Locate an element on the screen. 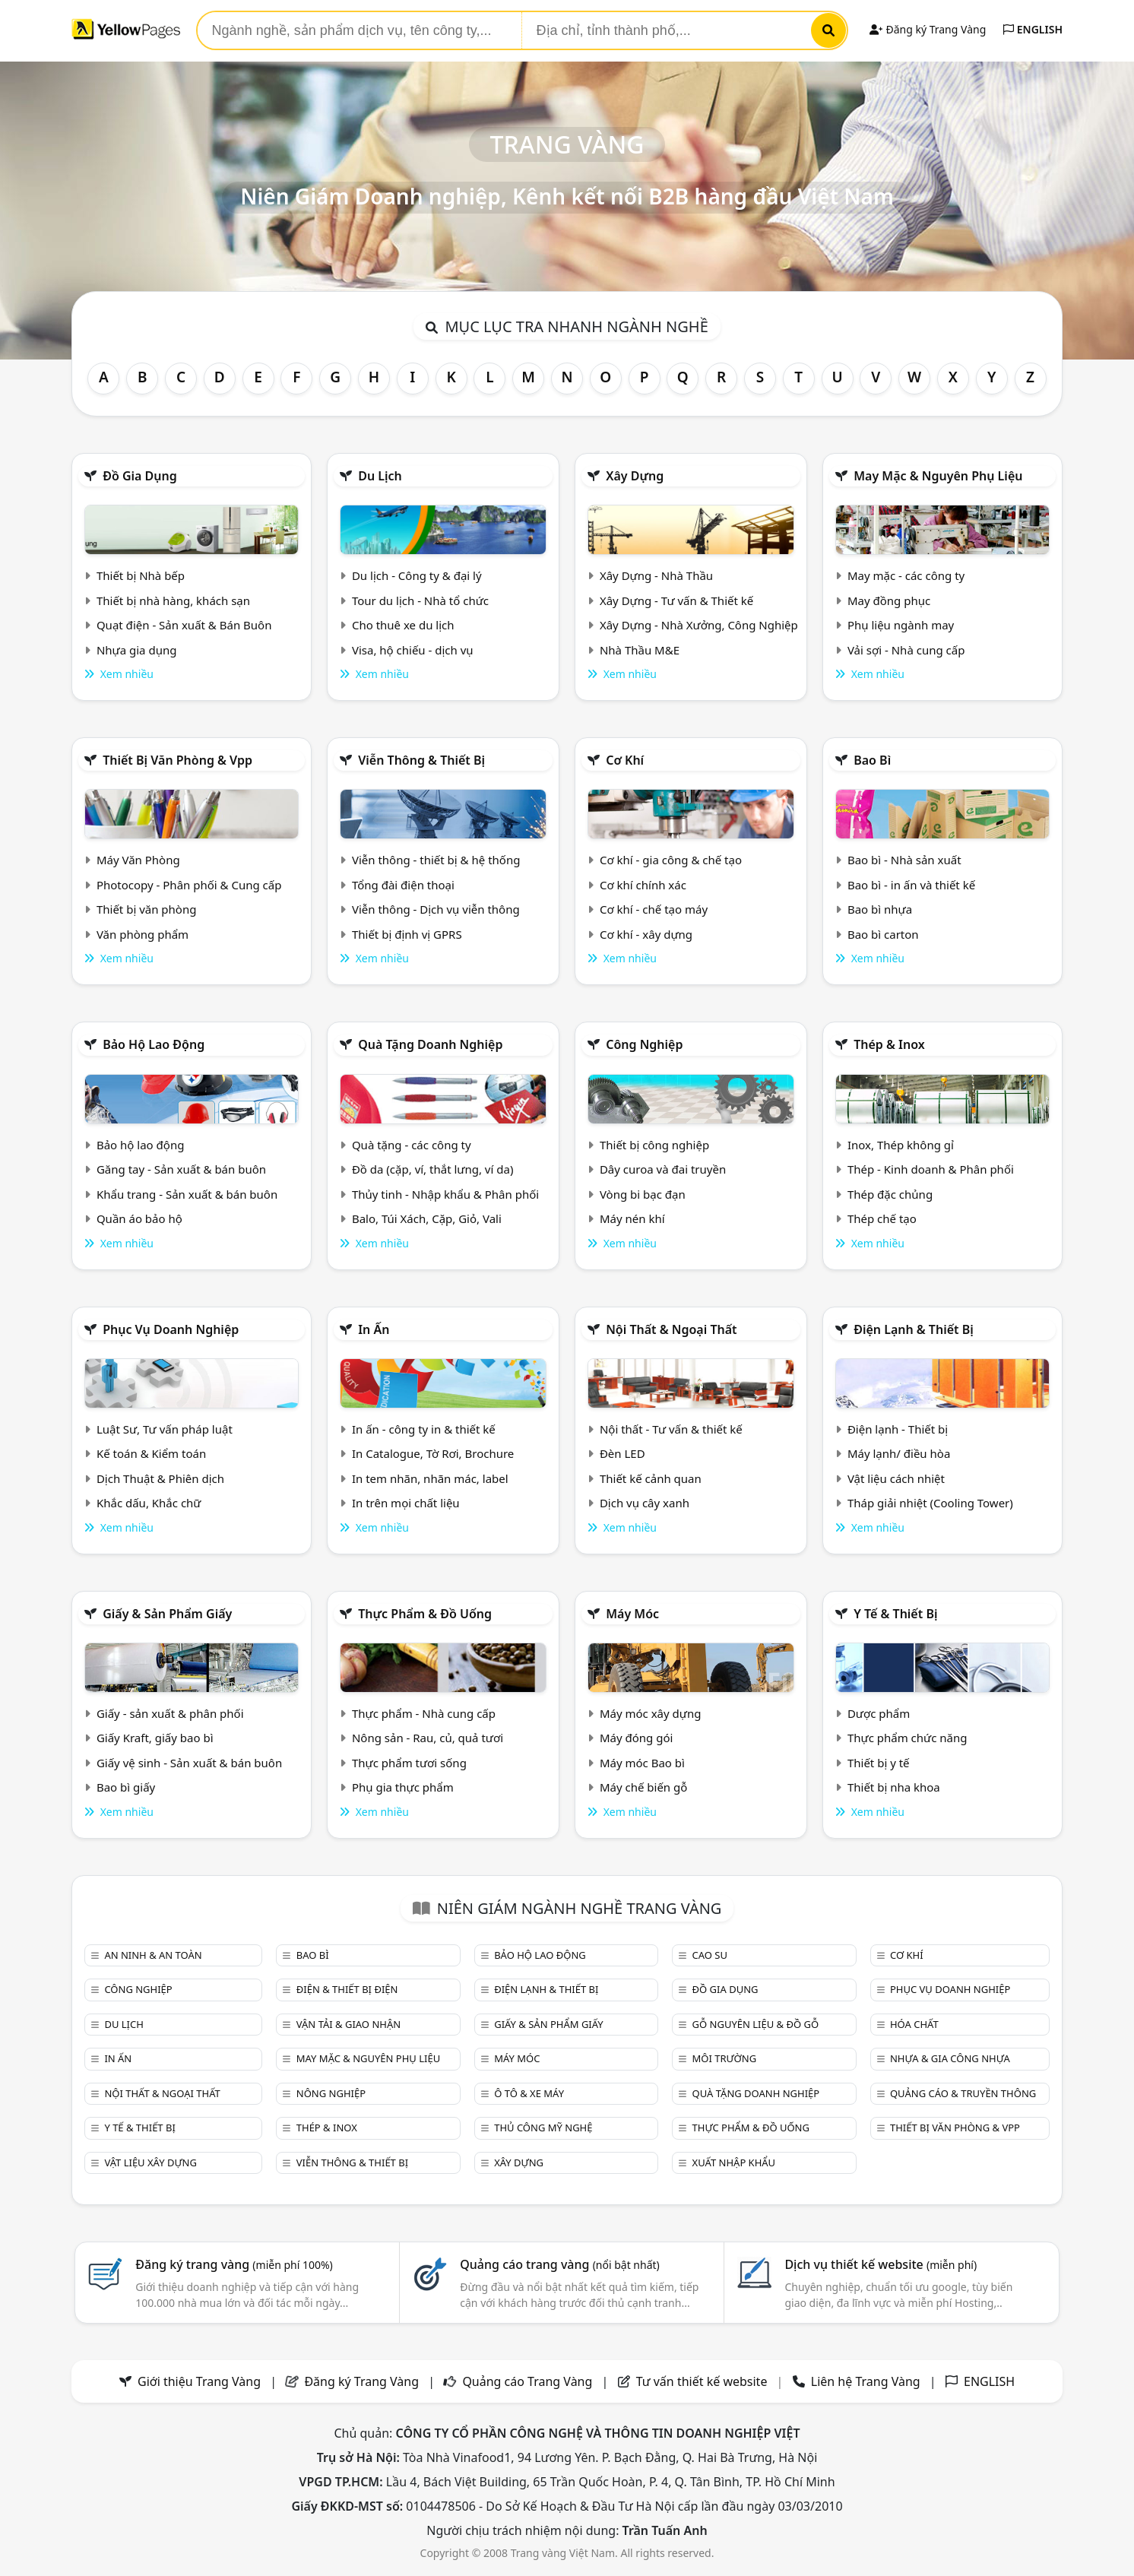 The height and width of the screenshot is (2576, 1134). Viễn thông & Thiết bị is located at coordinates (421, 760).